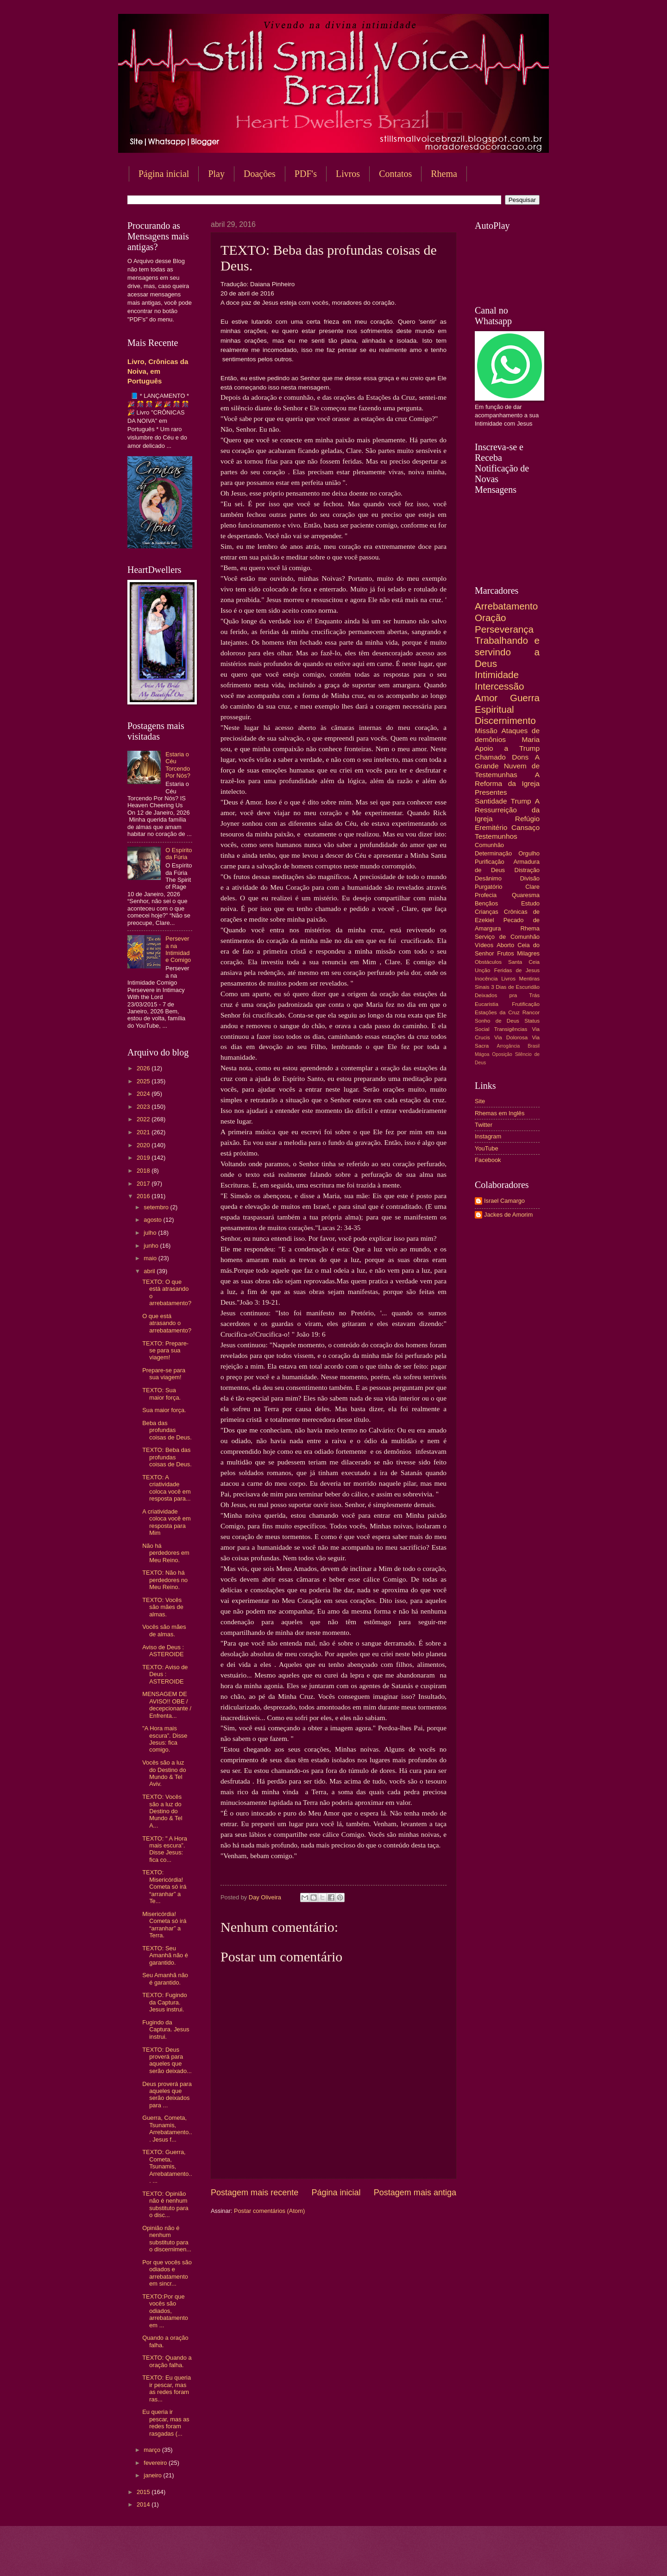 This screenshot has height=2576, width=667. I want to click on Opinião não é nenhum substituto para o discernimen..., so click(166, 2238).